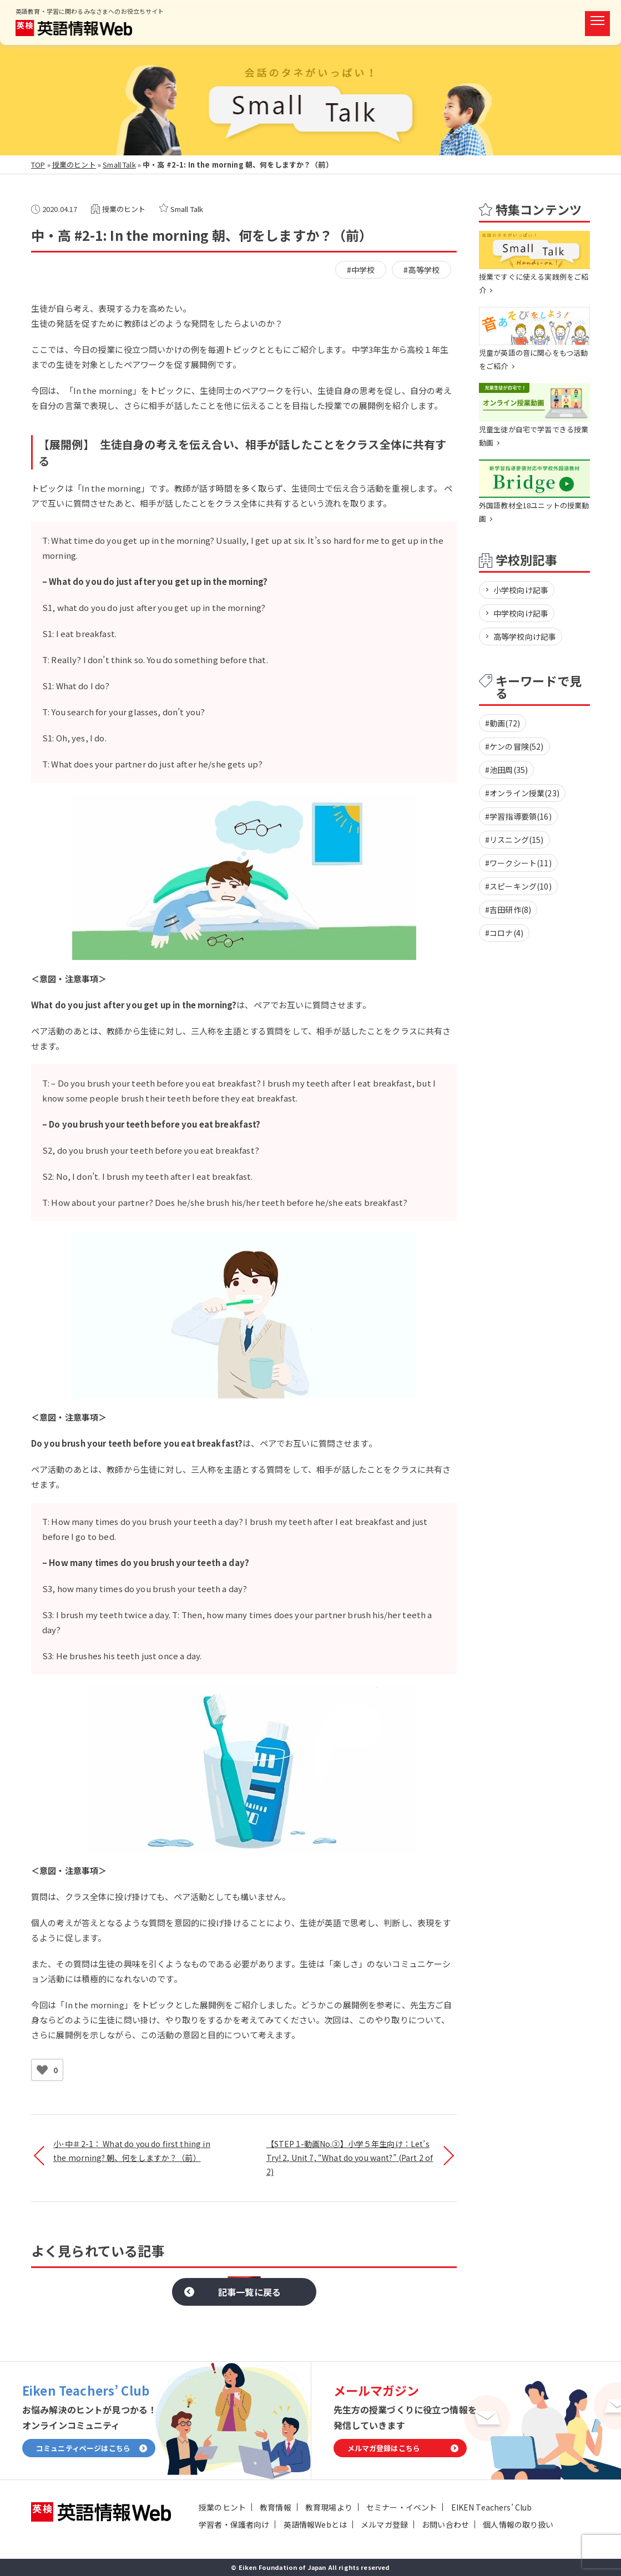 The height and width of the screenshot is (2576, 621). Describe the element at coordinates (275, 2507) in the screenshot. I see `教育情報` at that location.